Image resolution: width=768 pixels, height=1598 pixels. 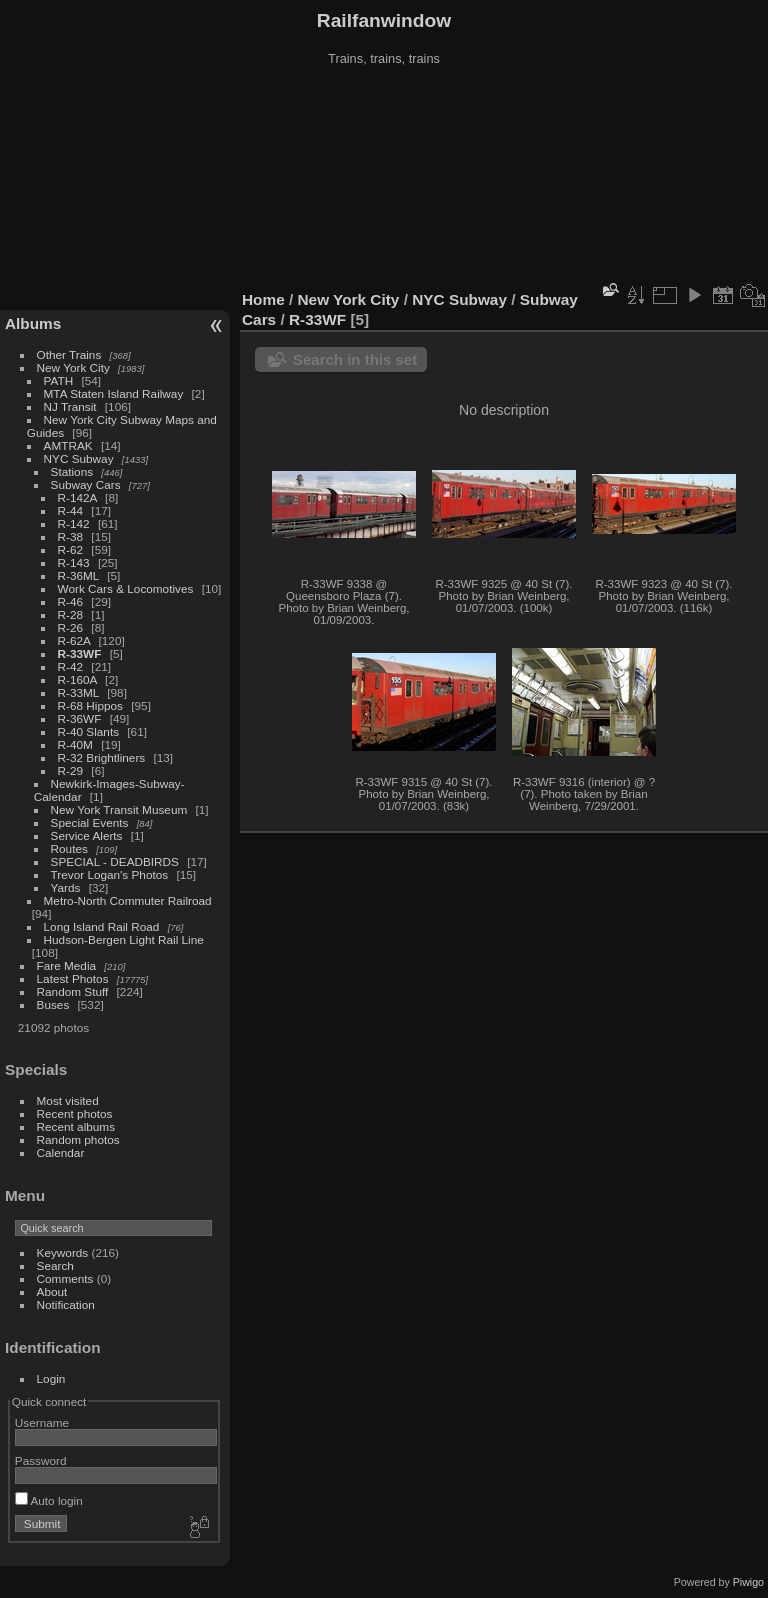 What do you see at coordinates (75, 1113) in the screenshot?
I see `Recent photos` at bounding box center [75, 1113].